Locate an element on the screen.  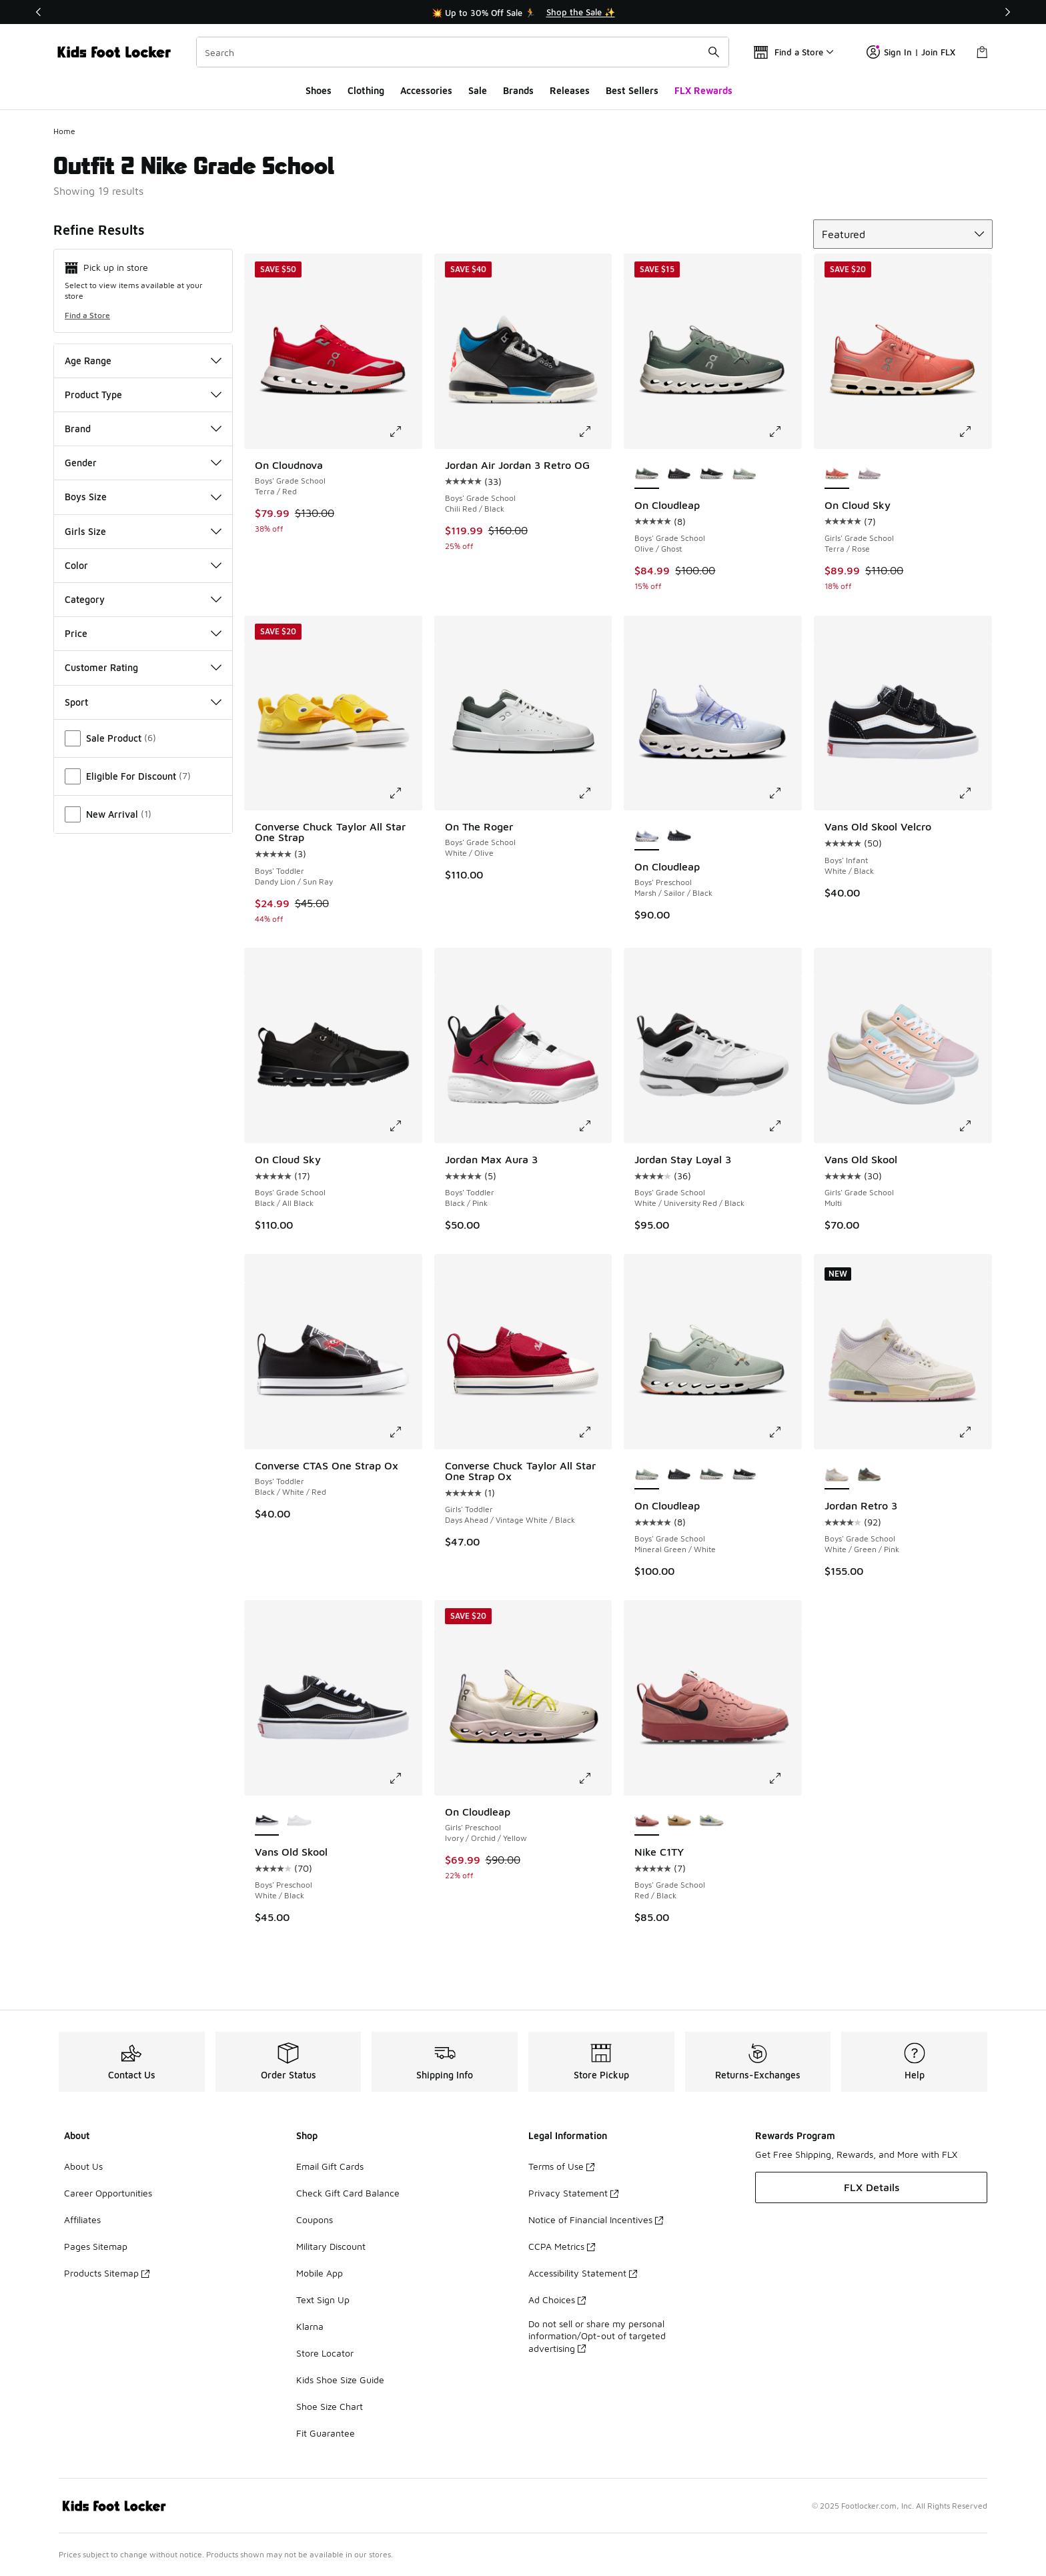
About Us is located at coordinates (83, 2166).